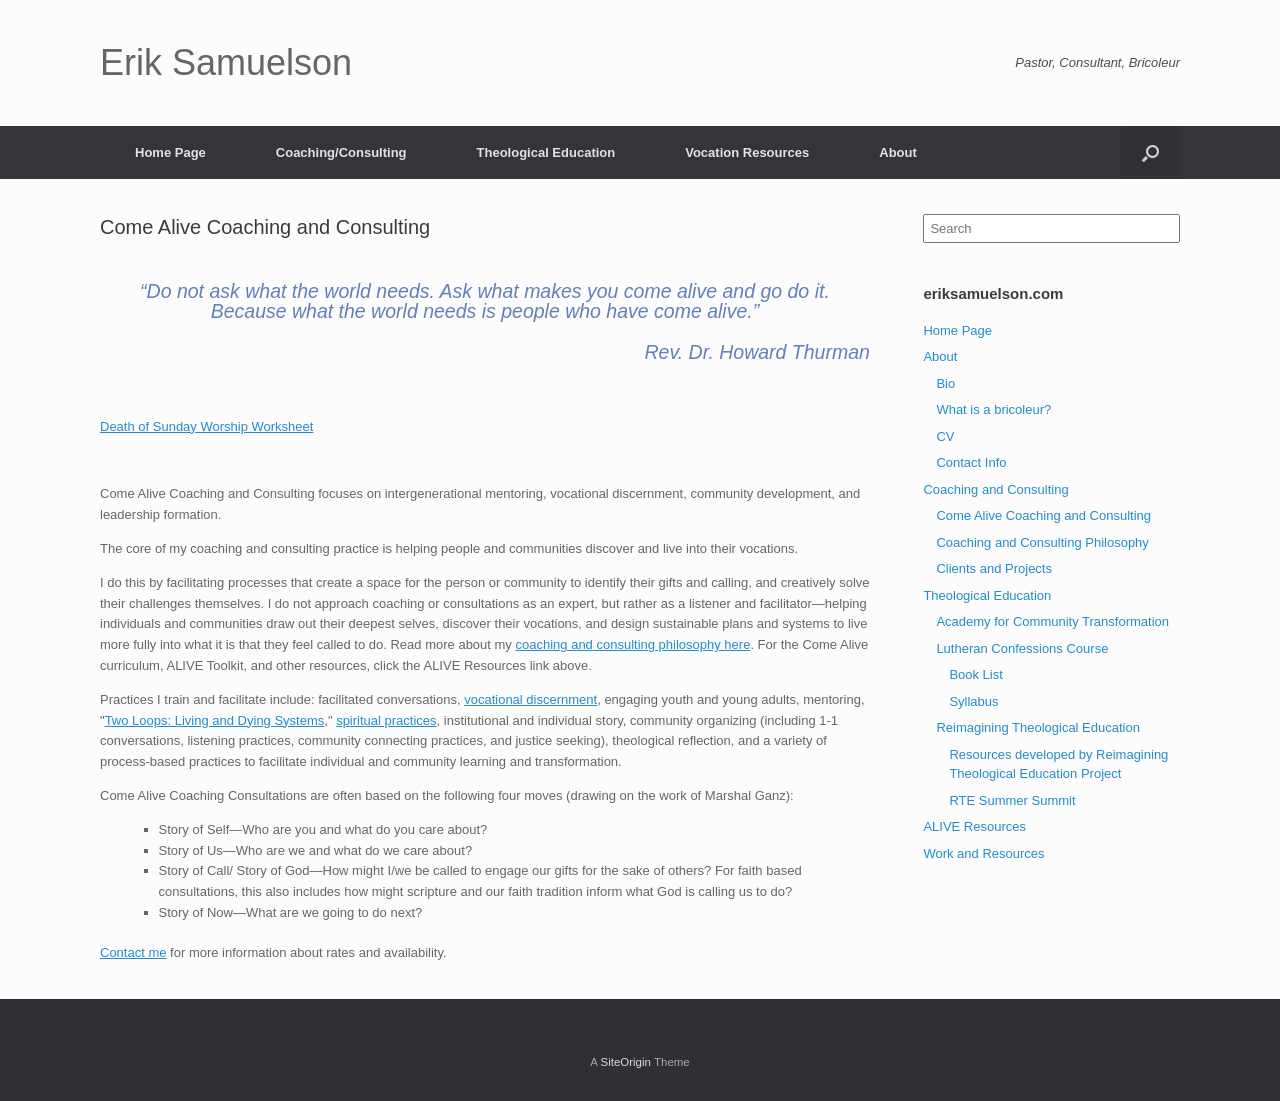  I want to click on Book List, so click(975, 674).